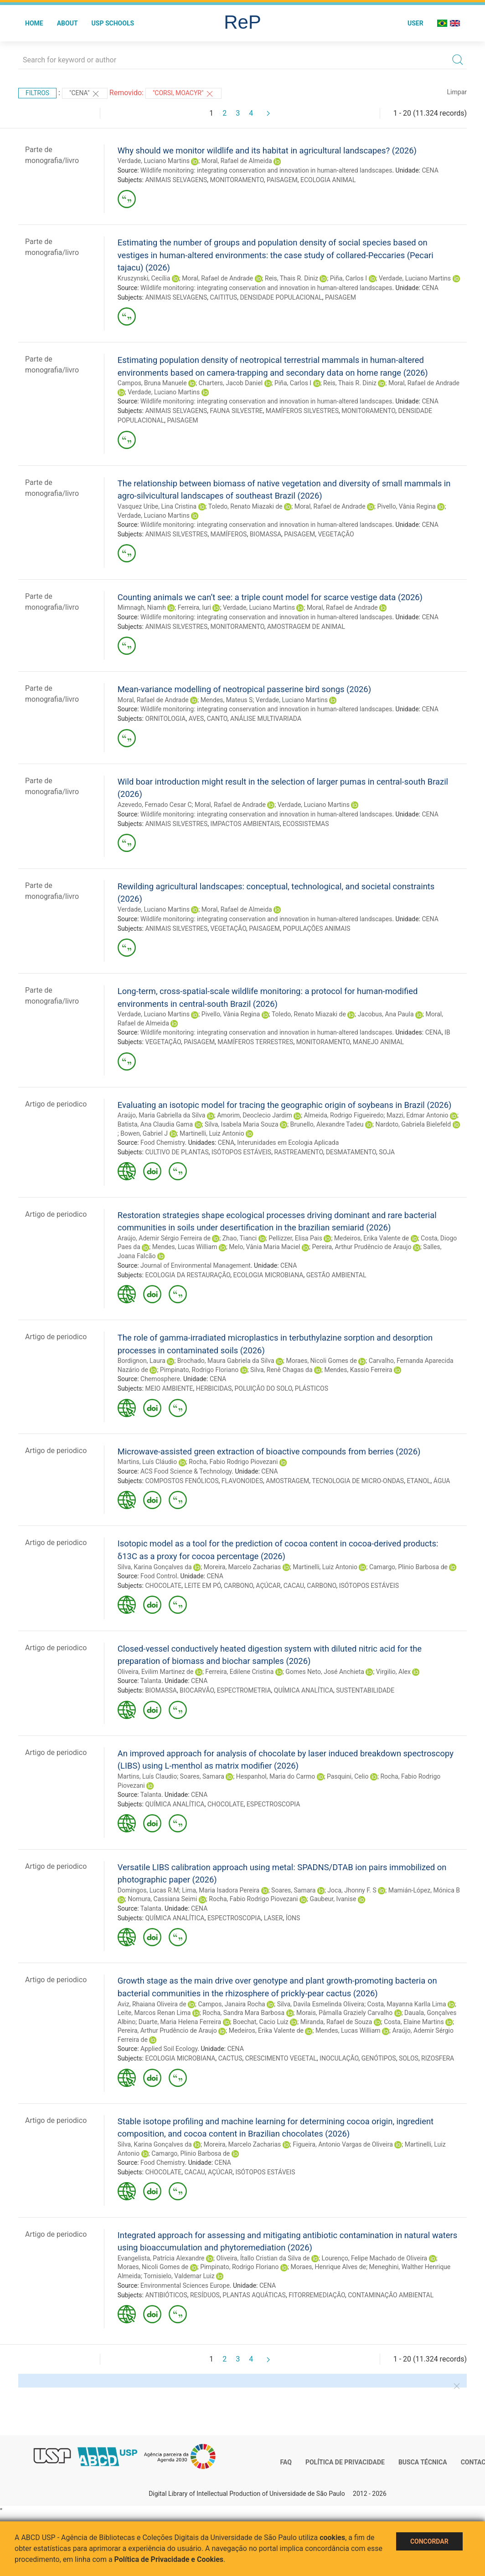 This screenshot has height=2576, width=485. I want to click on Evangelista, Patrícia Alexandre, so click(161, 2258).